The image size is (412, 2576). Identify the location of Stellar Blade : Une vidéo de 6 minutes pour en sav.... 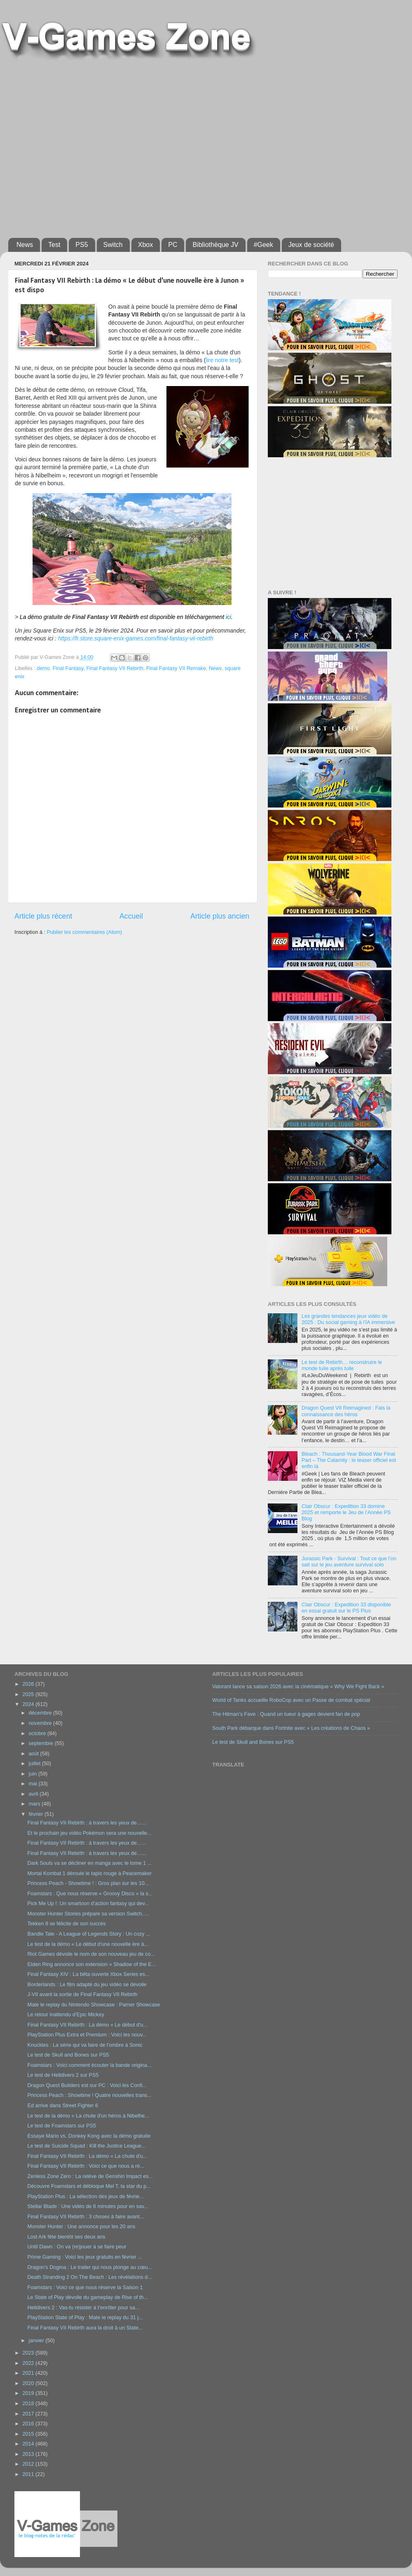
(87, 2206).